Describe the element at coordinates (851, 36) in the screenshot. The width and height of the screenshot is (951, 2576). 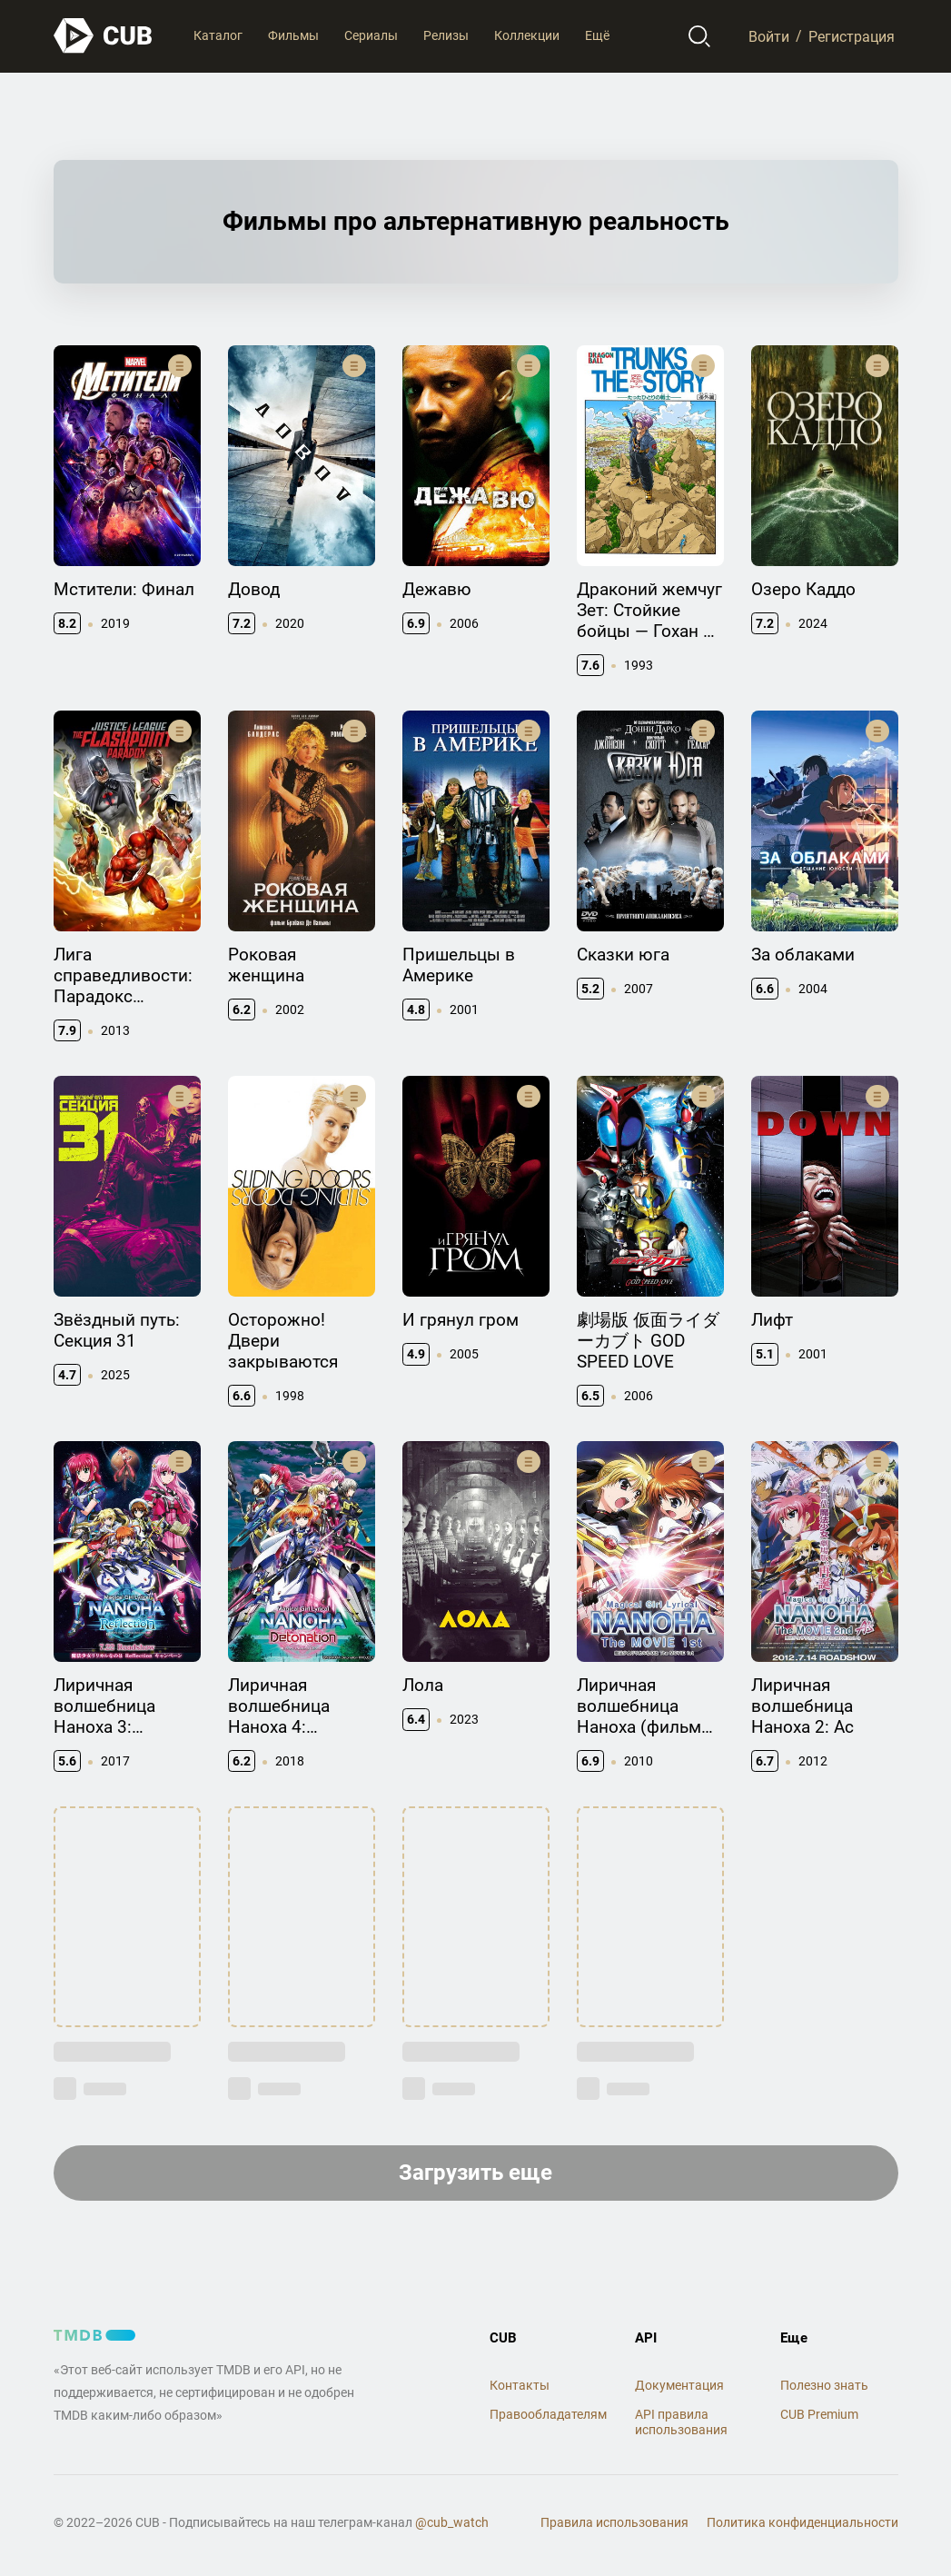
I see `Регистрация` at that location.